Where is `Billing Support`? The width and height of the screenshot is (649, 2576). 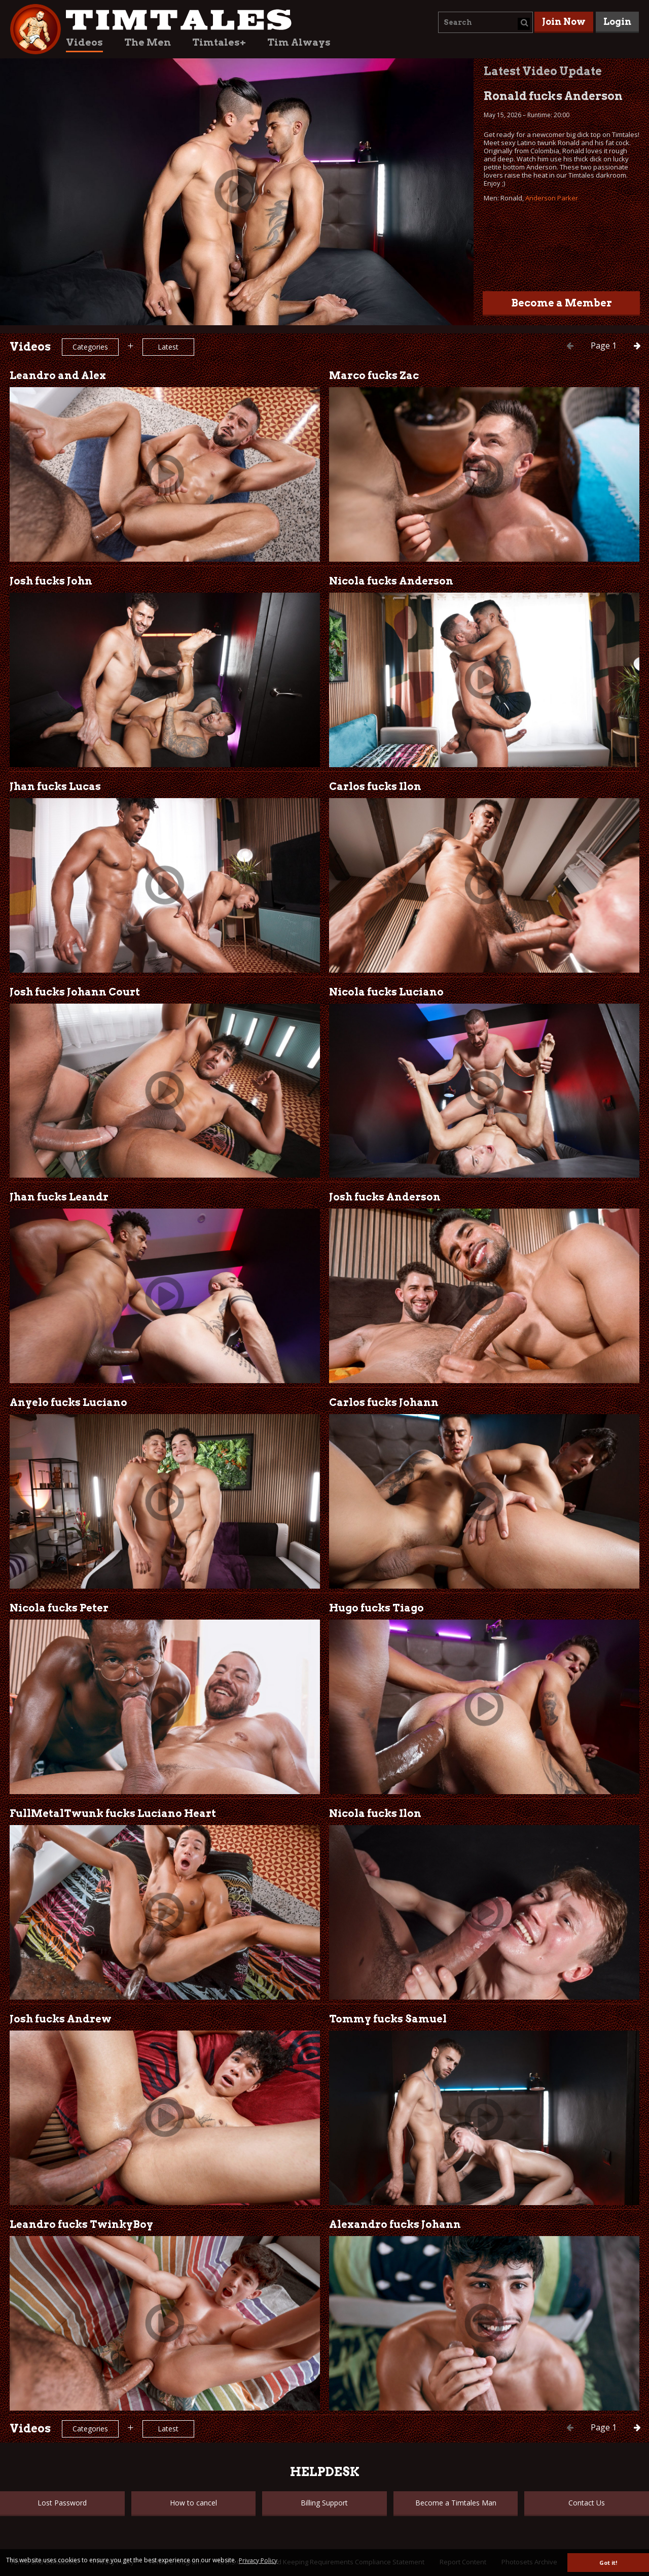
Billing Support is located at coordinates (324, 2503).